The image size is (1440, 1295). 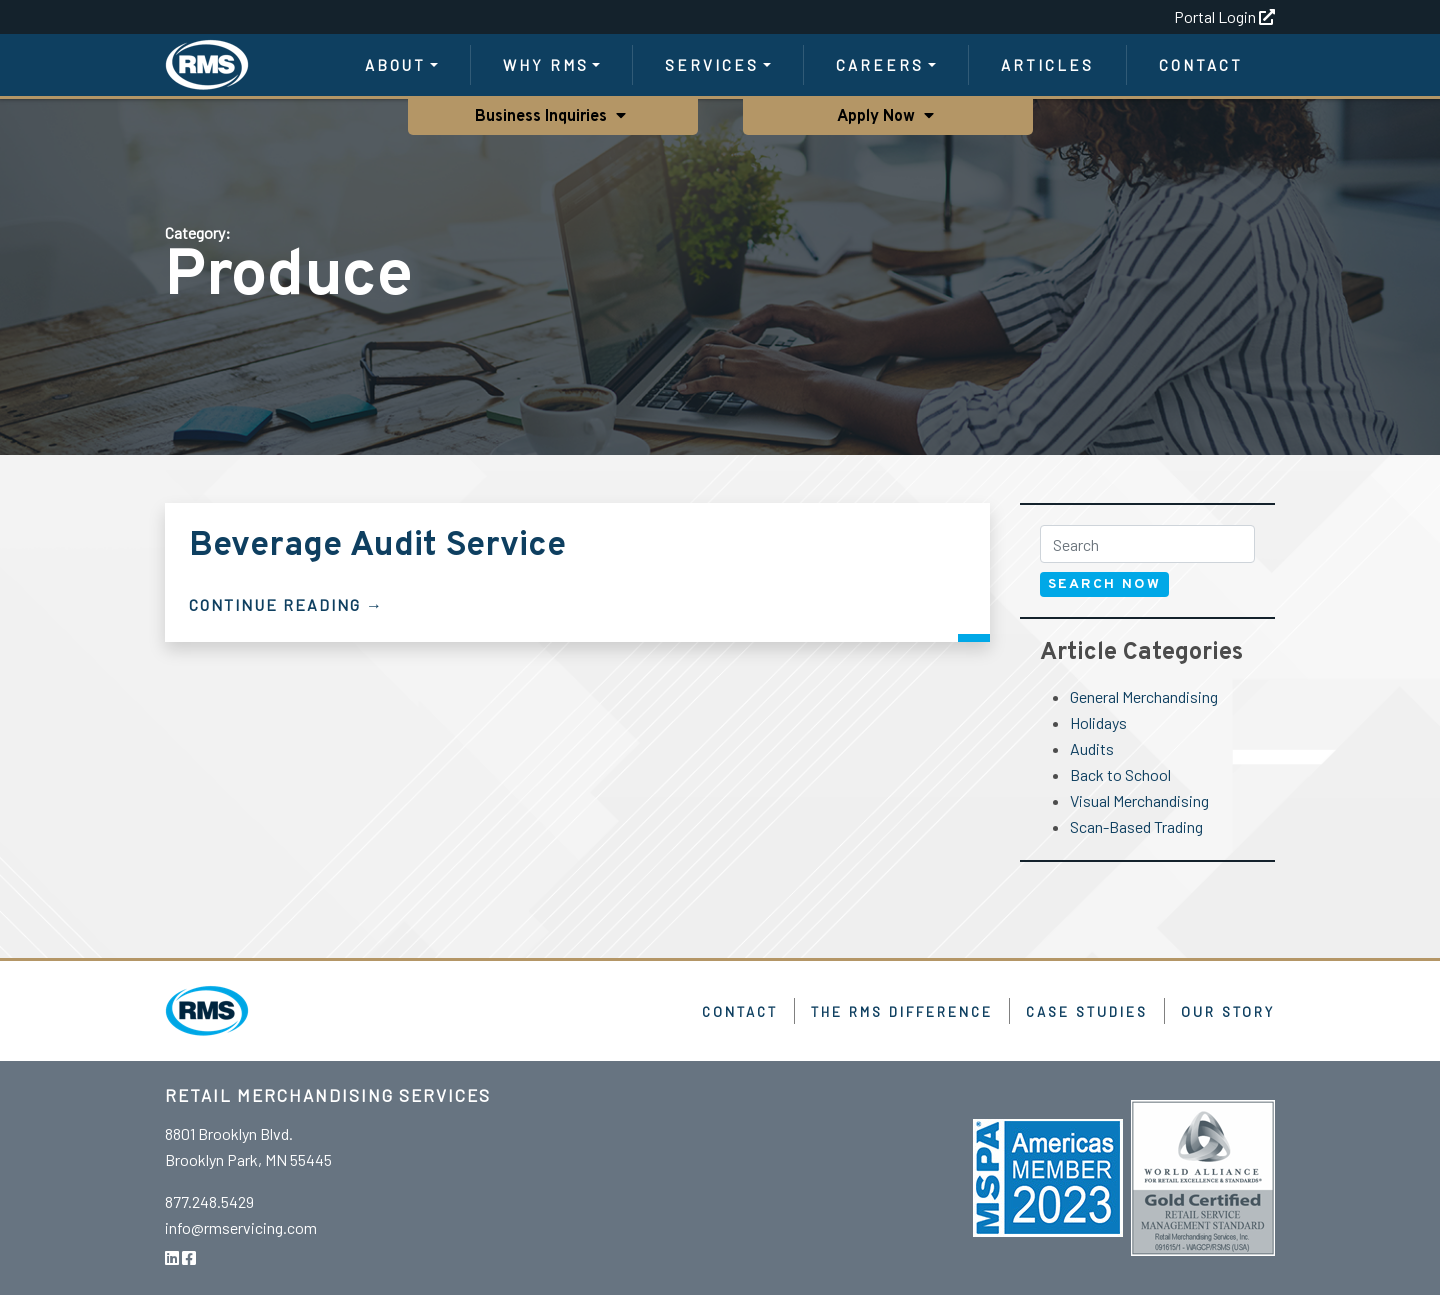 What do you see at coordinates (395, 65) in the screenshot?
I see `About` at bounding box center [395, 65].